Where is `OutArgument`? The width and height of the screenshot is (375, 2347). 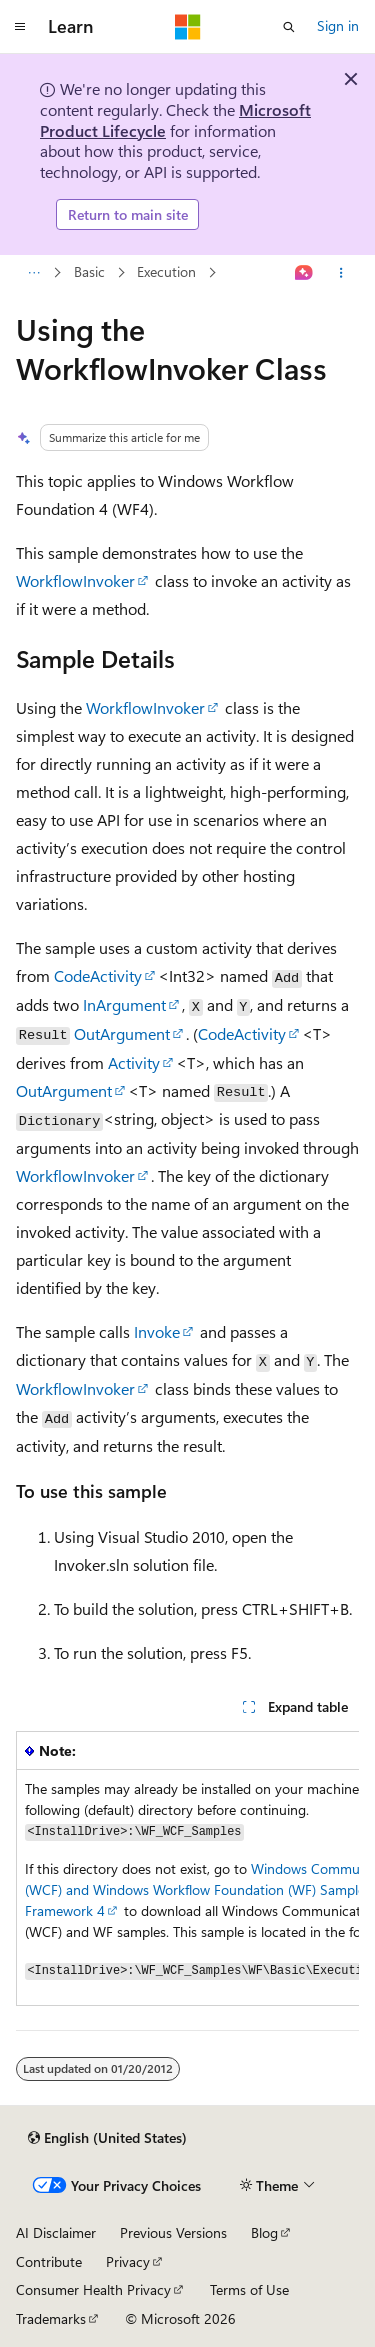
OutArgument is located at coordinates (122, 1033).